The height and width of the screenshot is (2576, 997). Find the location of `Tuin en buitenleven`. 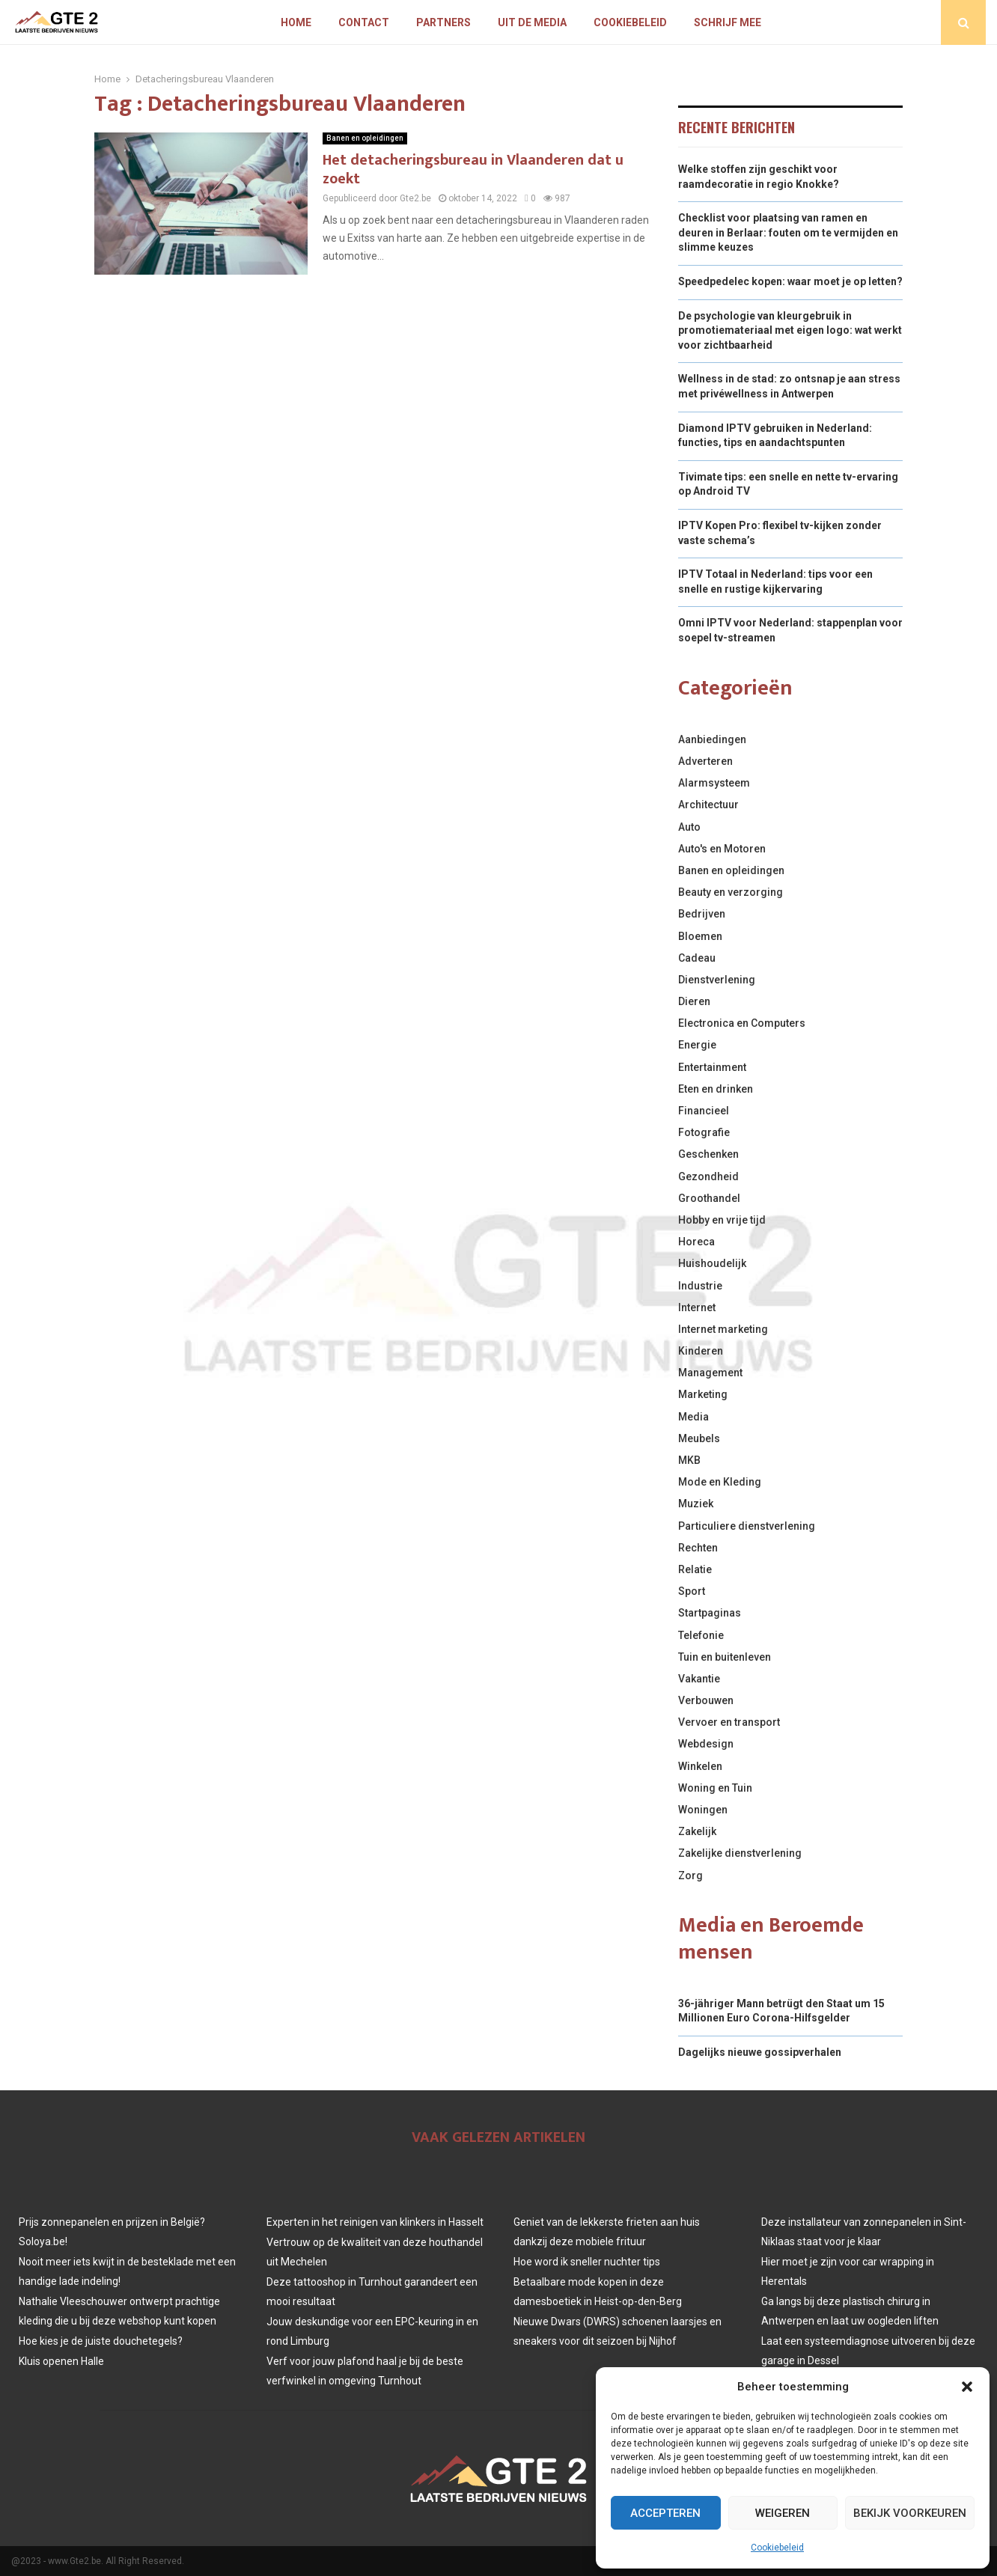

Tuin en buitenleven is located at coordinates (724, 1657).